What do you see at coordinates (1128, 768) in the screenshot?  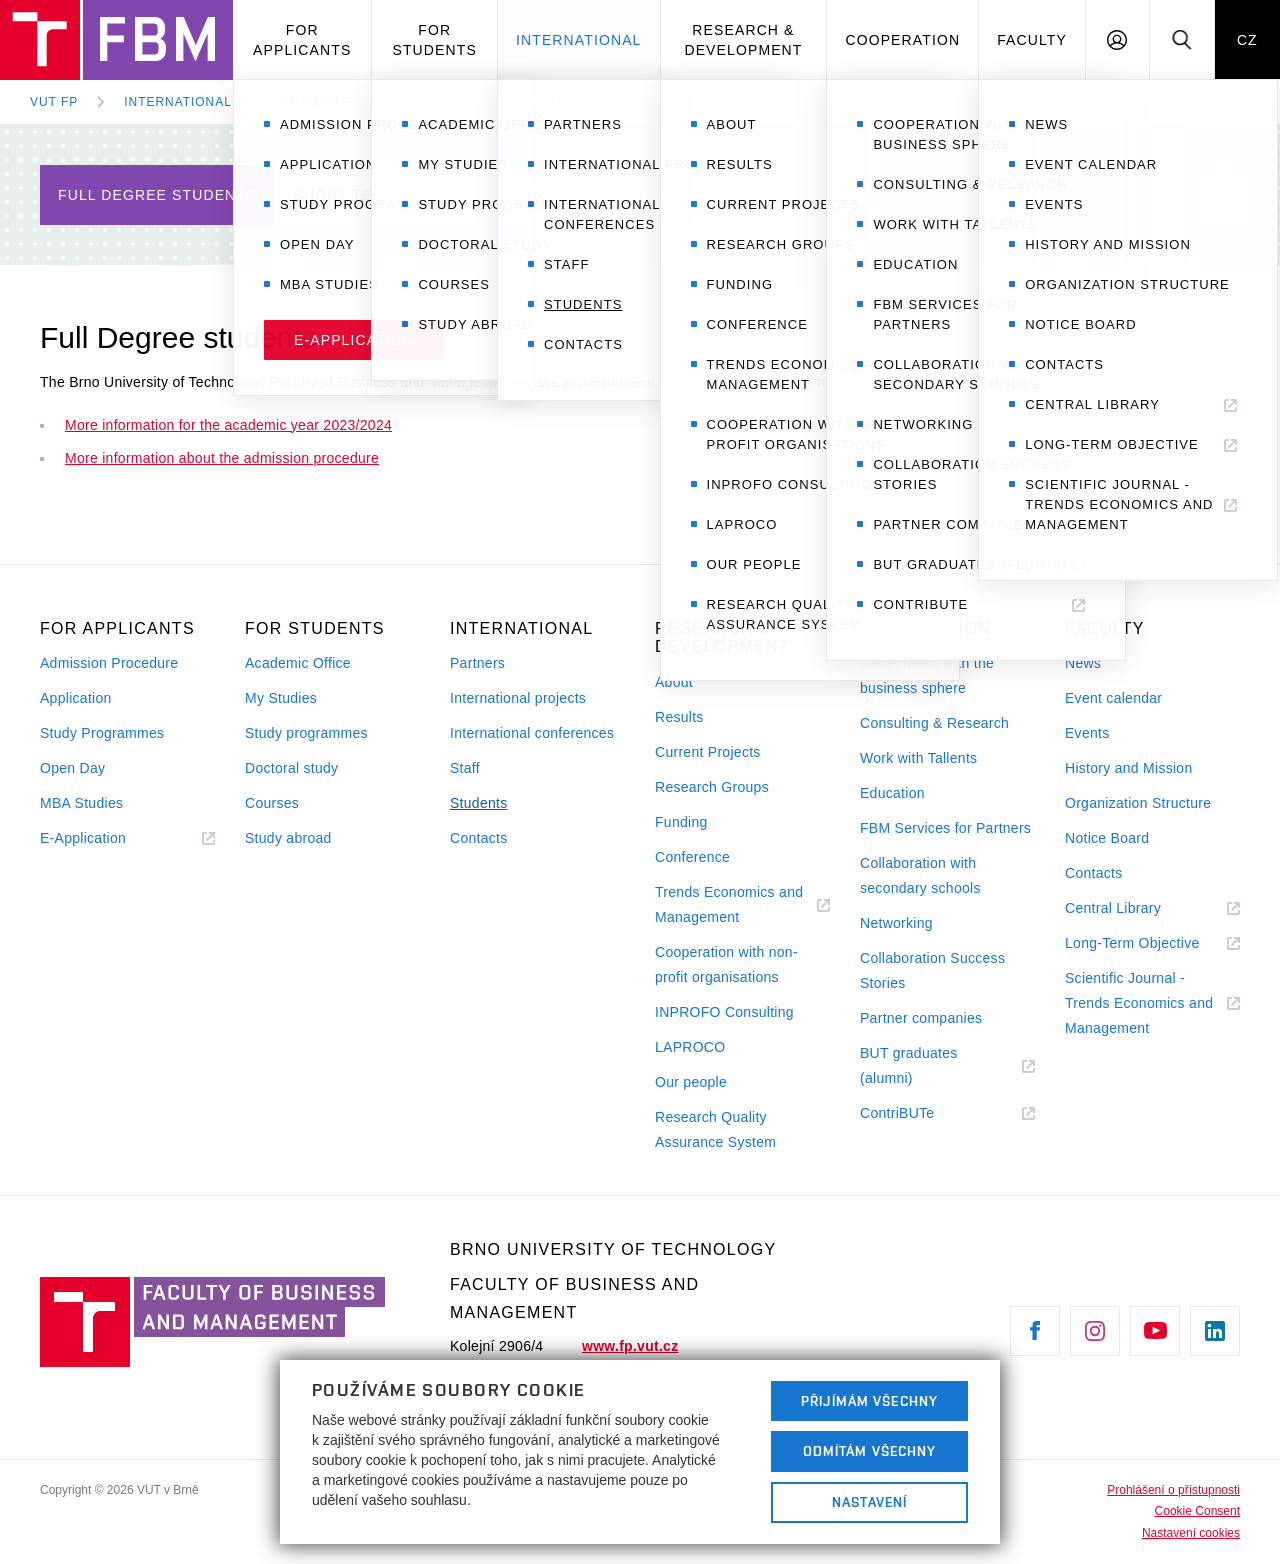 I see `History and Mission` at bounding box center [1128, 768].